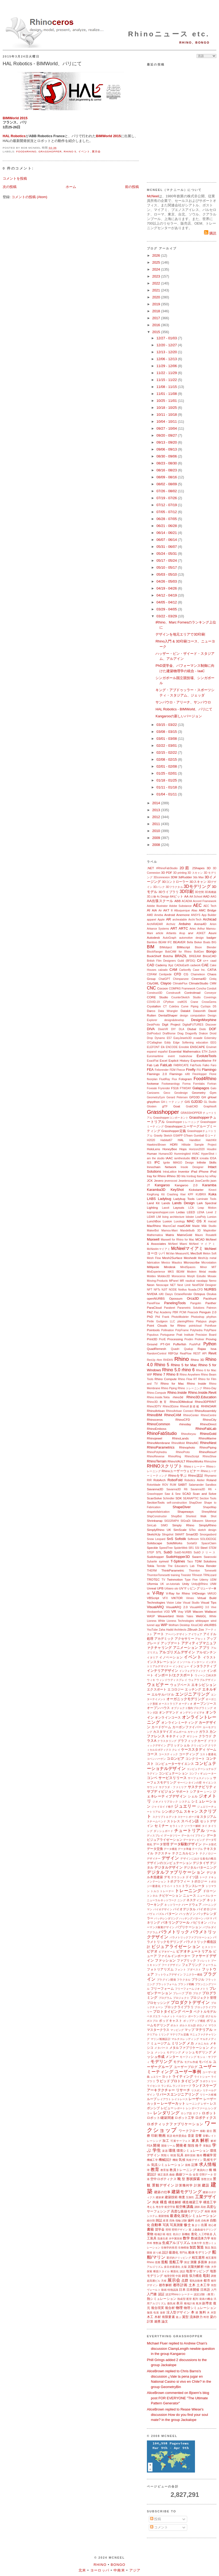  What do you see at coordinates (173, 1029) in the screenshot?
I see `DIY` at bounding box center [173, 1029].